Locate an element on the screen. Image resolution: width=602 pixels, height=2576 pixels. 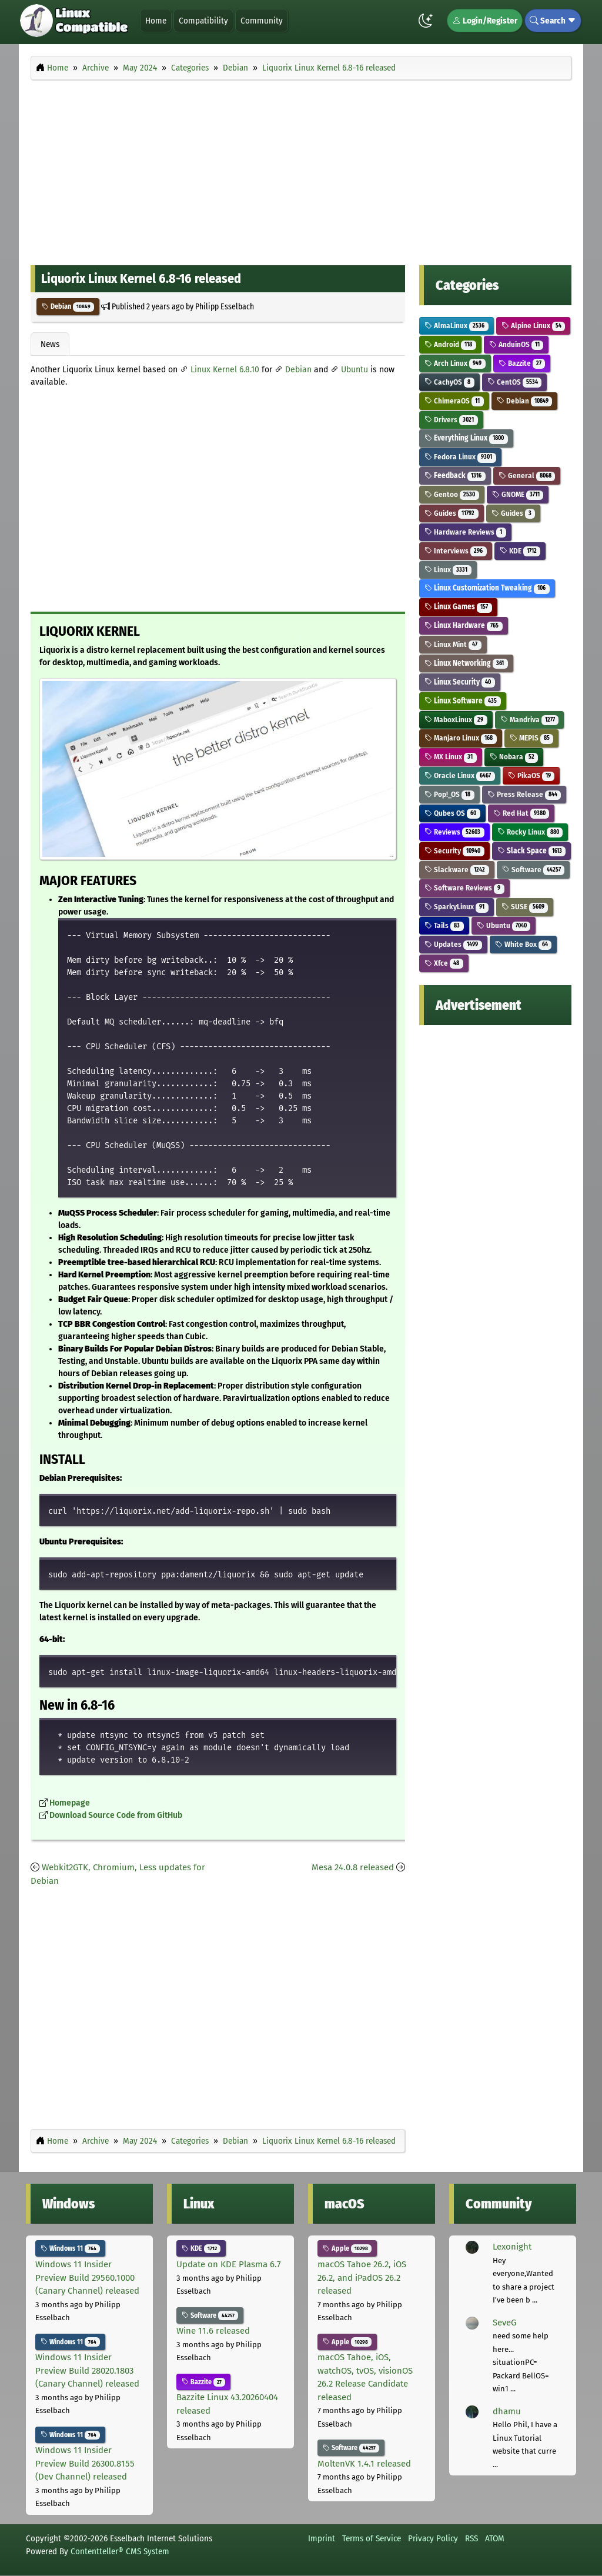
Linux Hardware is located at coordinates (463, 625).